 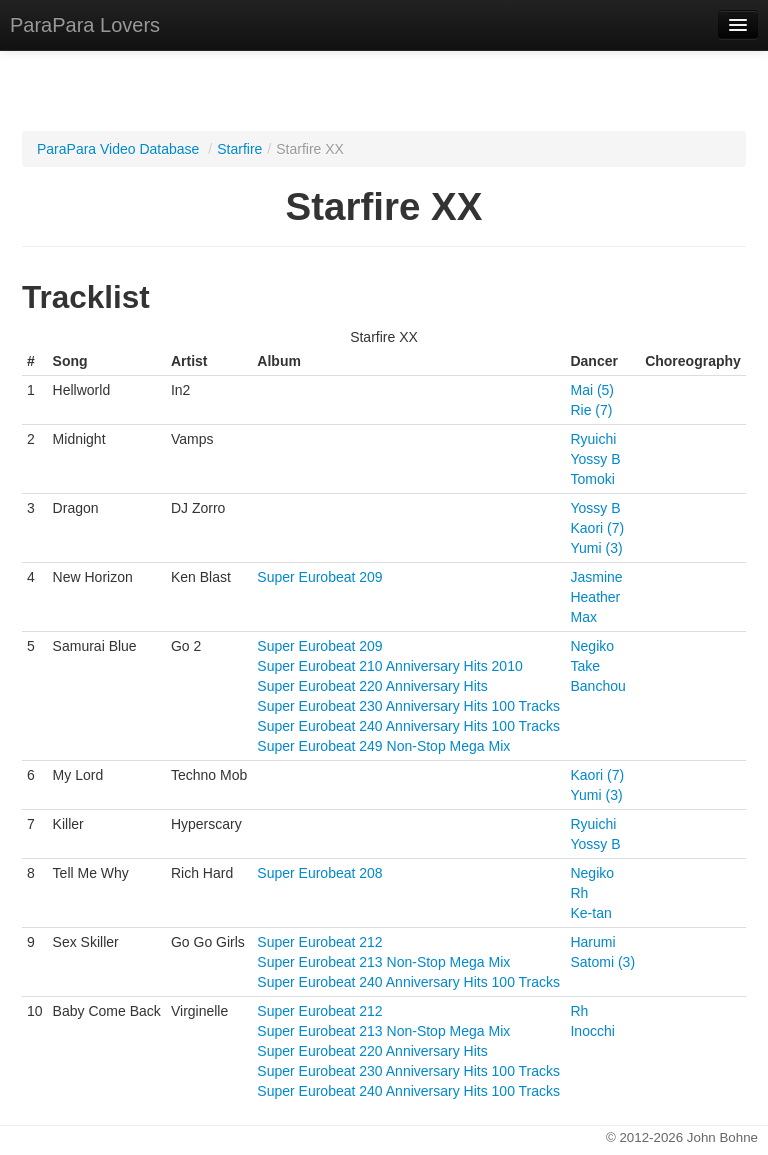 I want to click on Heather, so click(x=595, y=597).